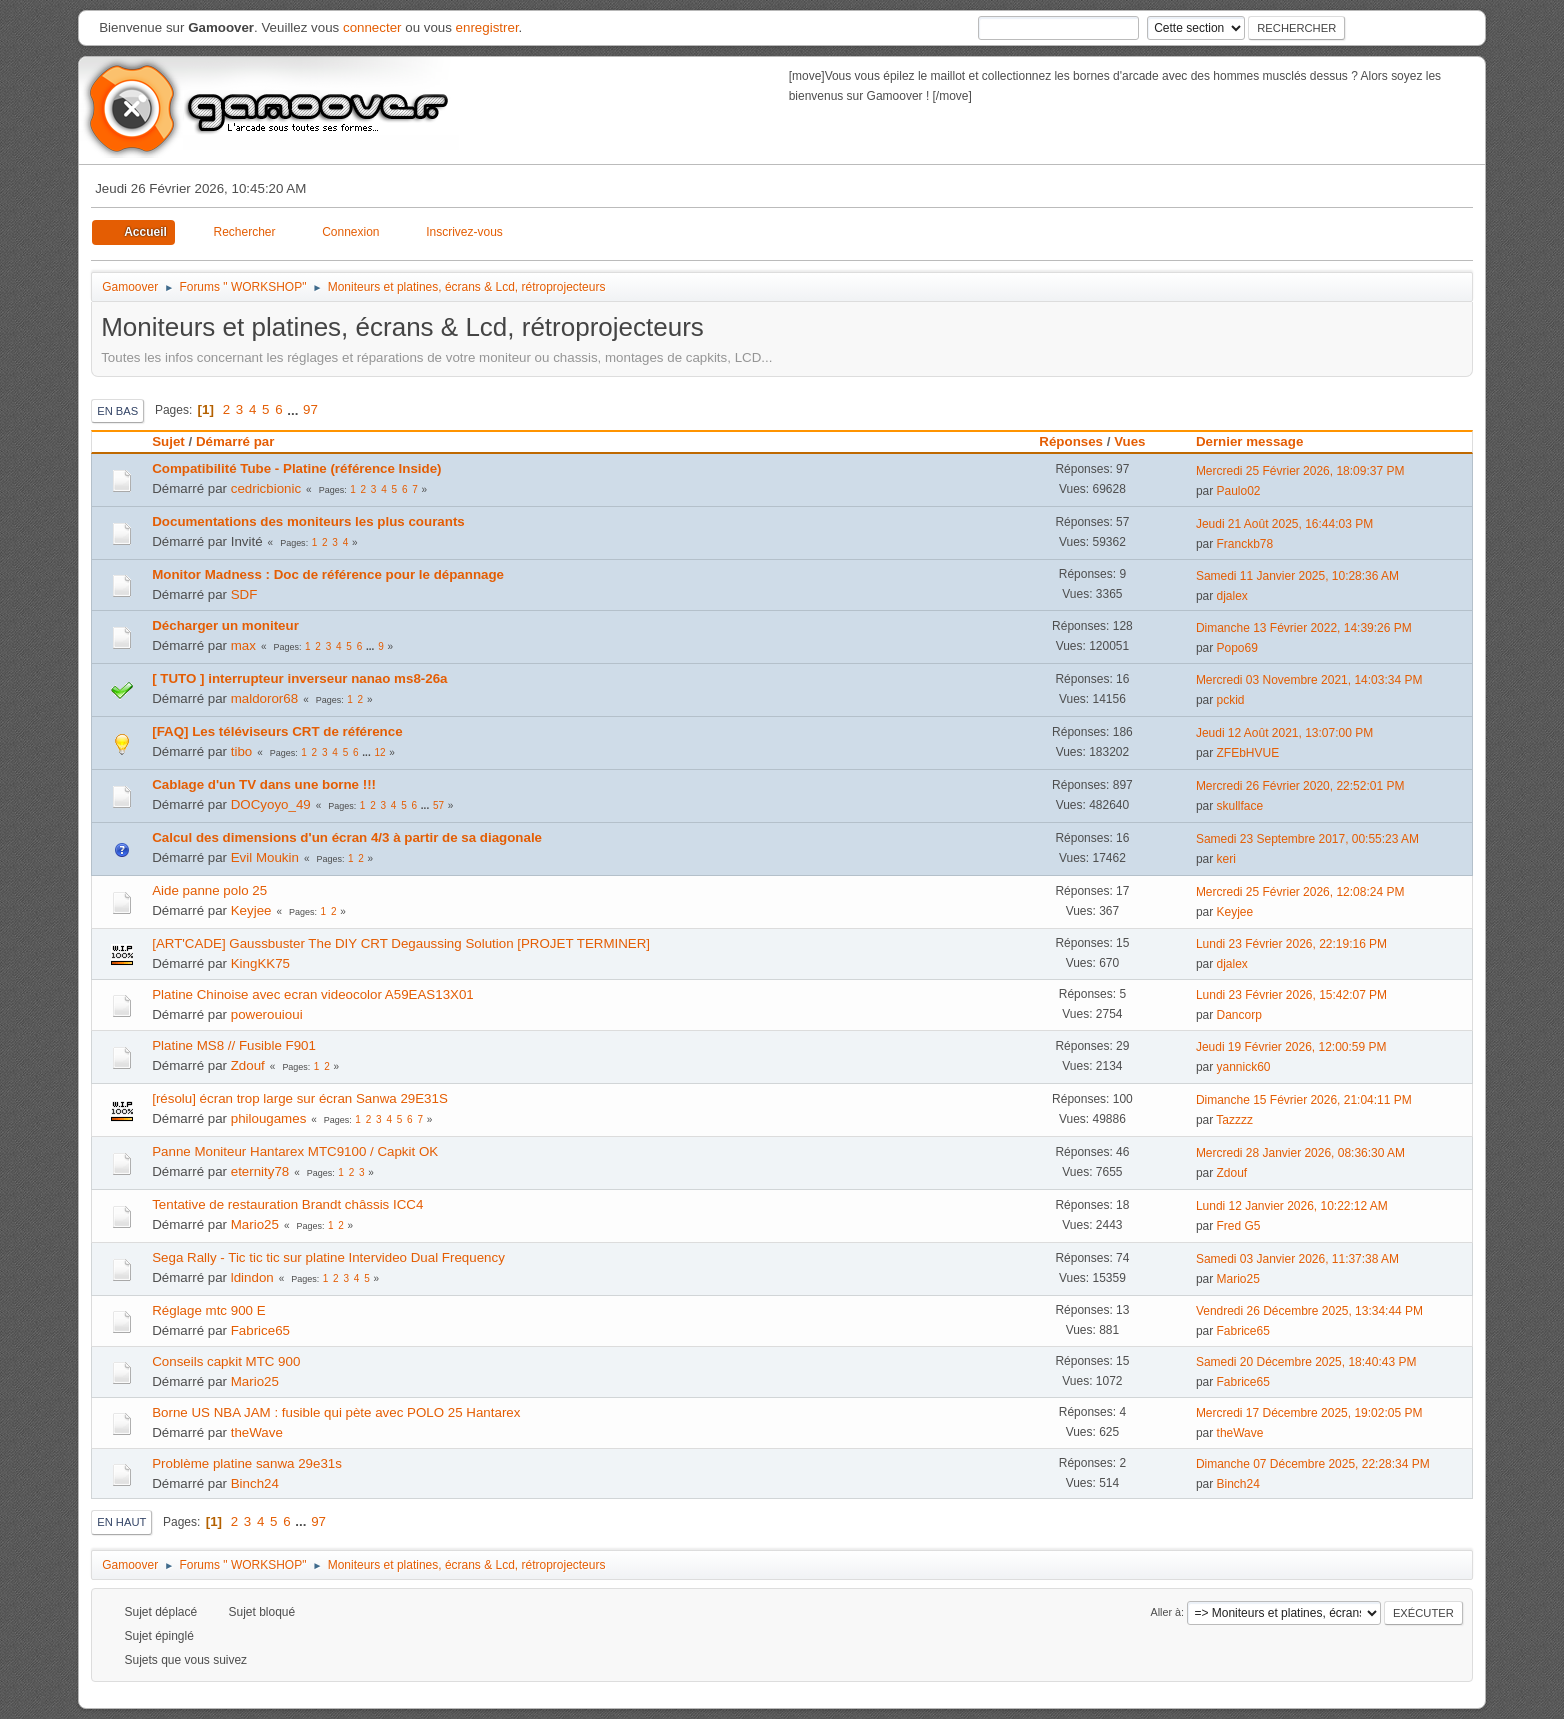 Image resolution: width=1564 pixels, height=1719 pixels. What do you see at coordinates (1309, 1413) in the screenshot?
I see `Mercredi 17 Décembre 2025, 19:02:05 PM` at bounding box center [1309, 1413].